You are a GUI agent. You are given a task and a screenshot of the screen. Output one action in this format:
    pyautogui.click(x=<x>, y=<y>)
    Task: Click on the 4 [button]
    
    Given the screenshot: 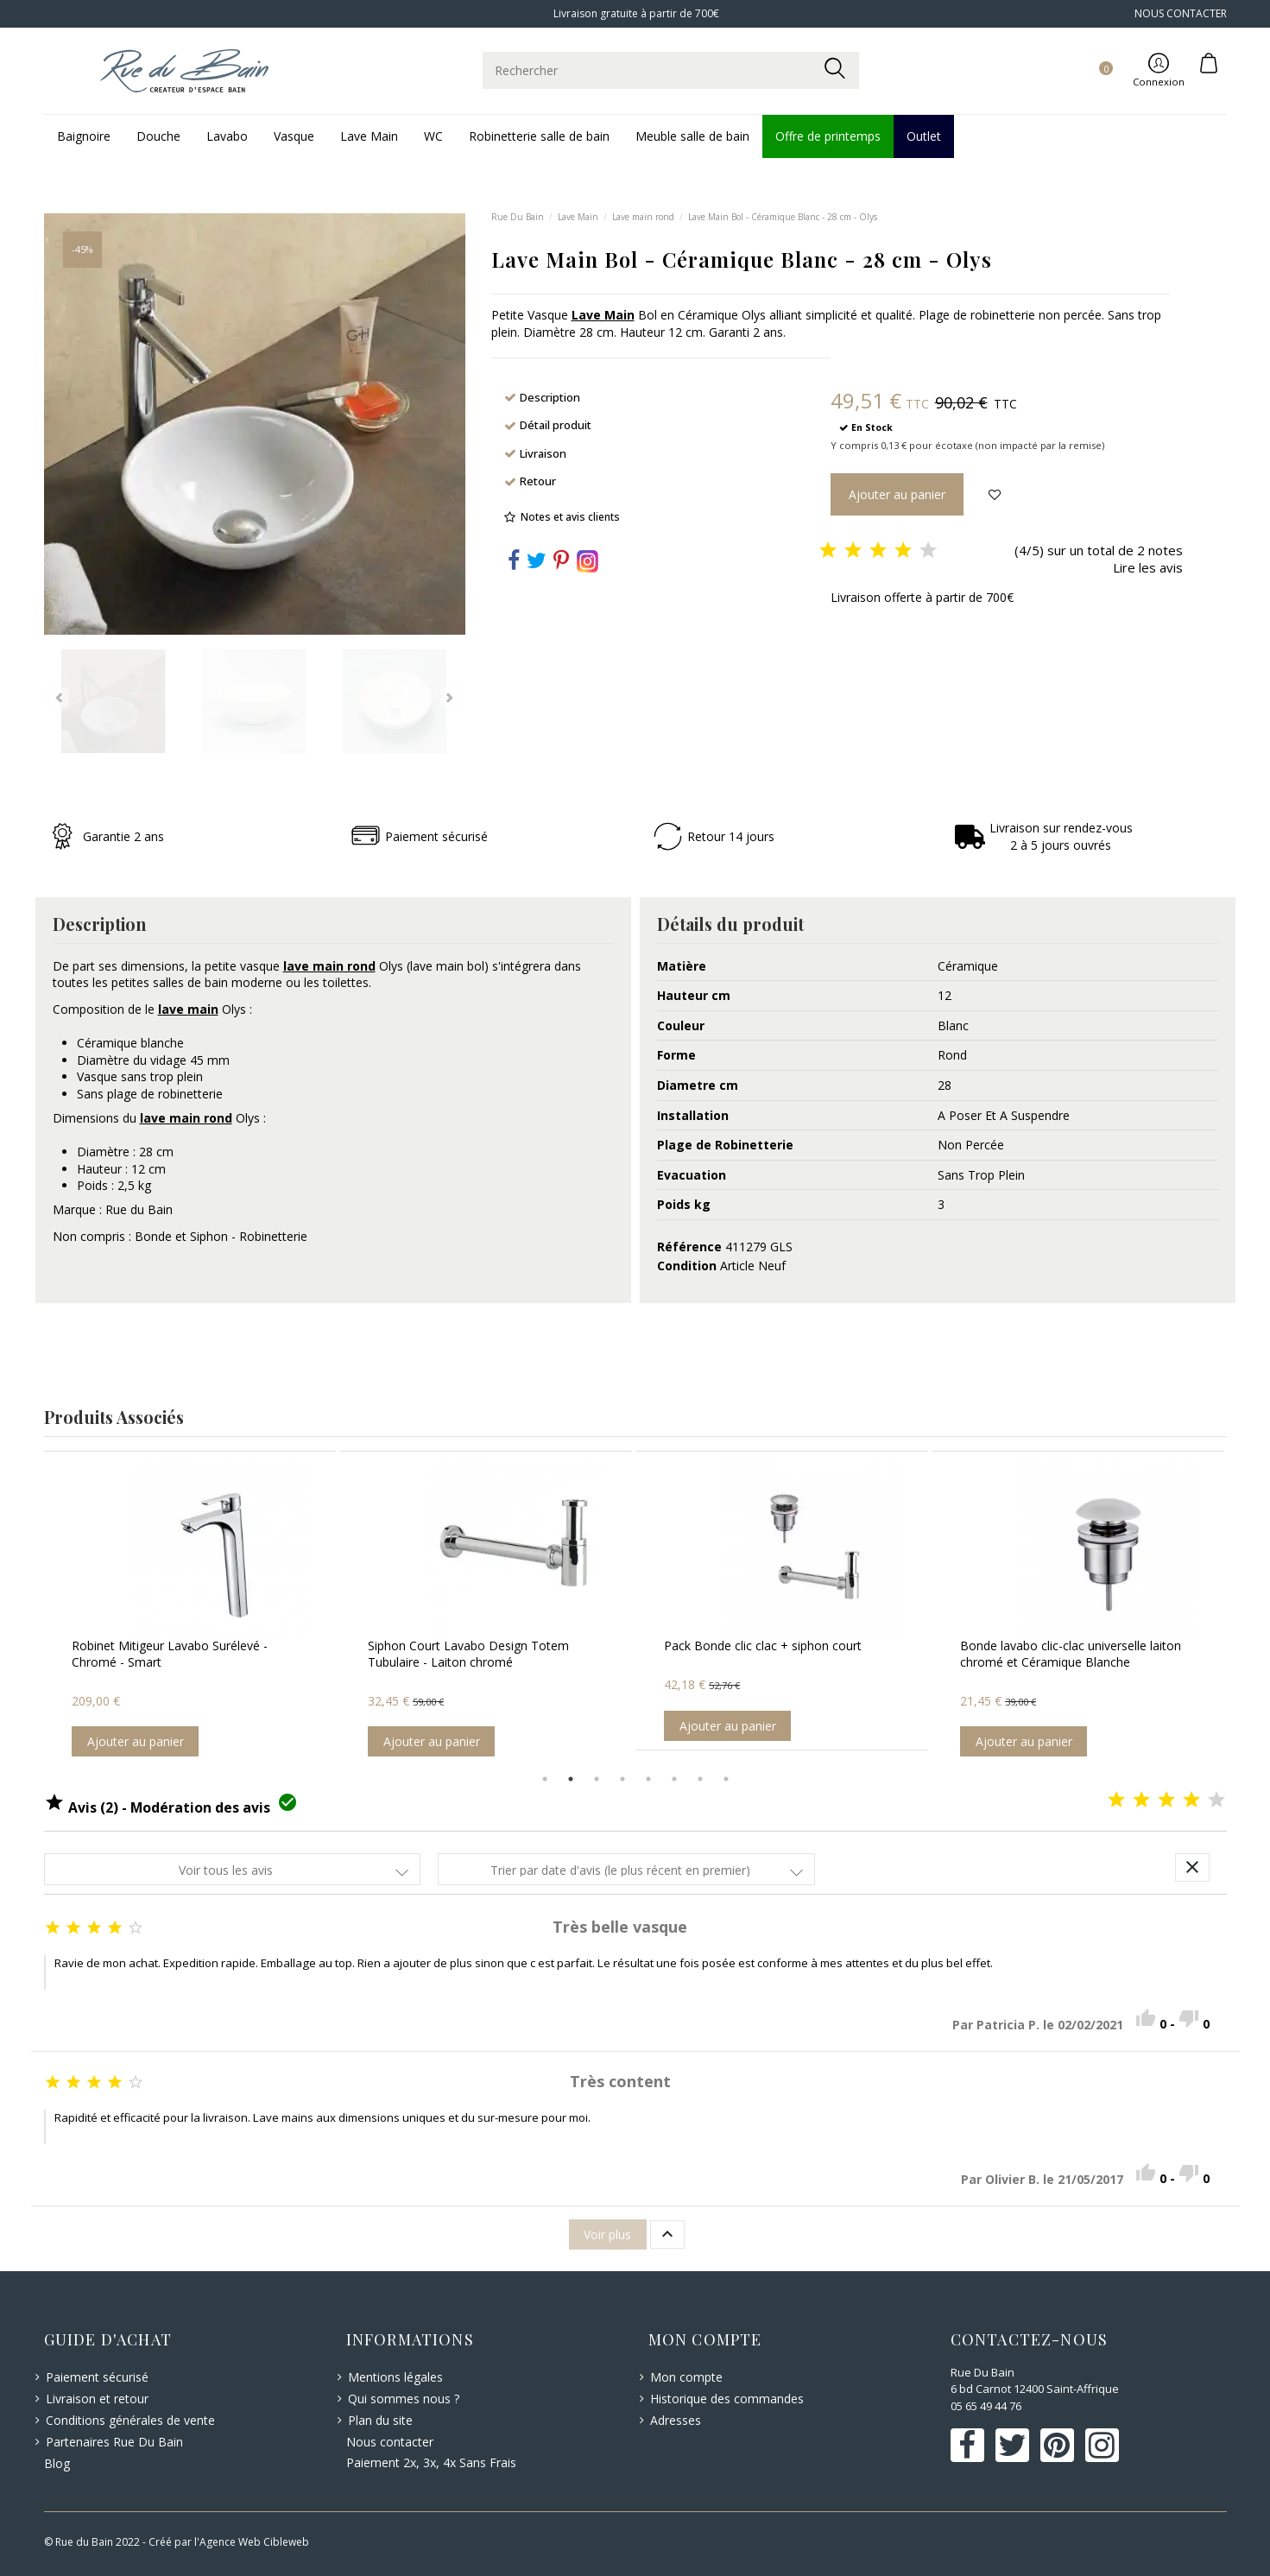 What is the action you would take?
    pyautogui.click(x=622, y=1779)
    